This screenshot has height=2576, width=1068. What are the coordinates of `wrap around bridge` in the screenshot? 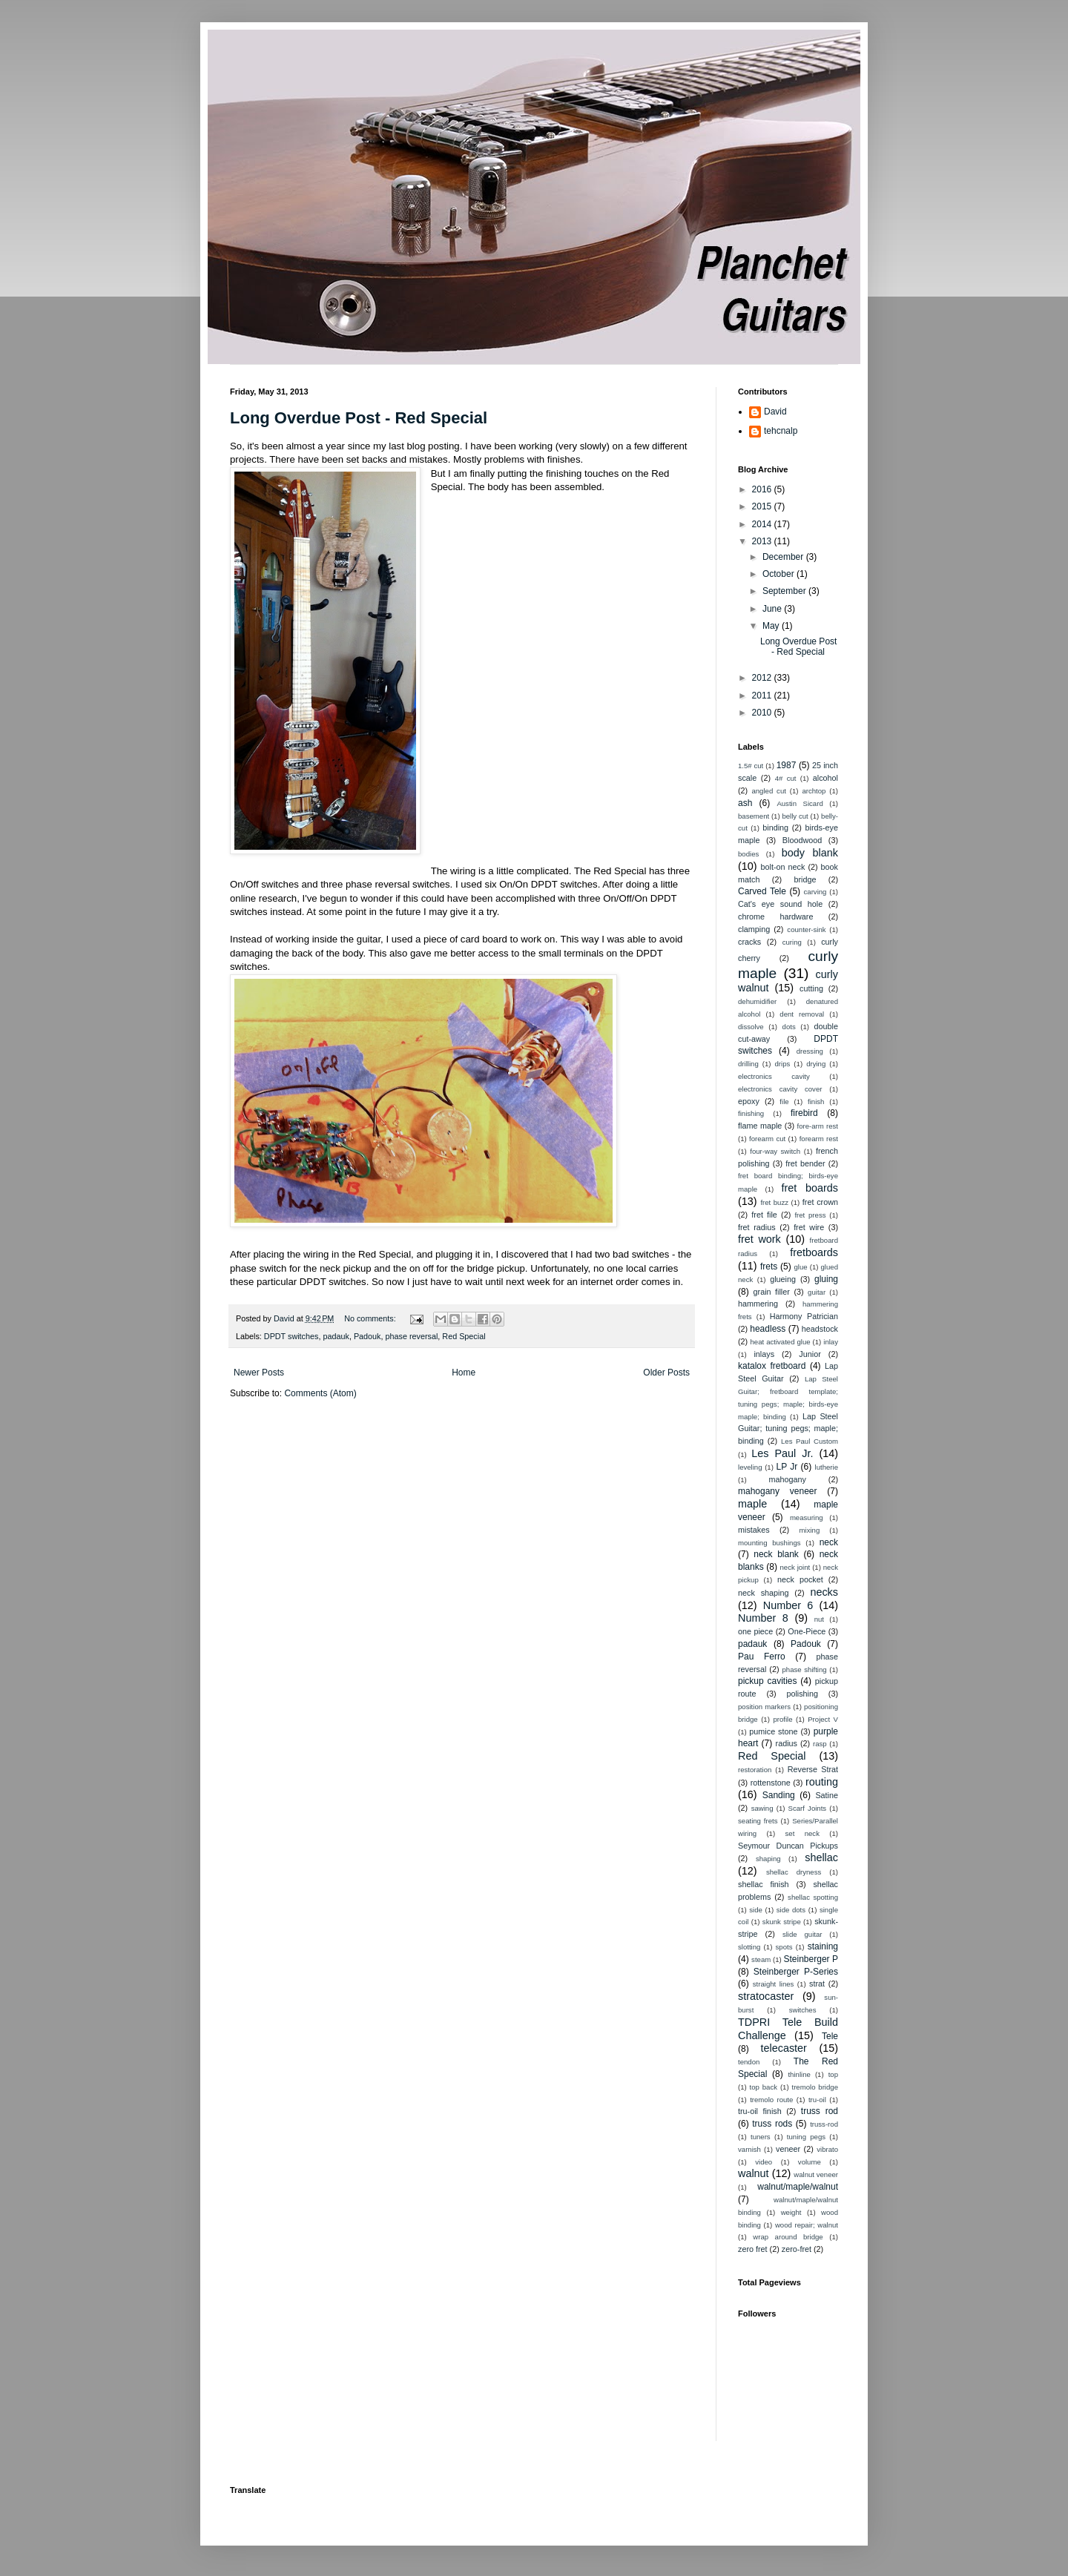 It's located at (788, 2237).